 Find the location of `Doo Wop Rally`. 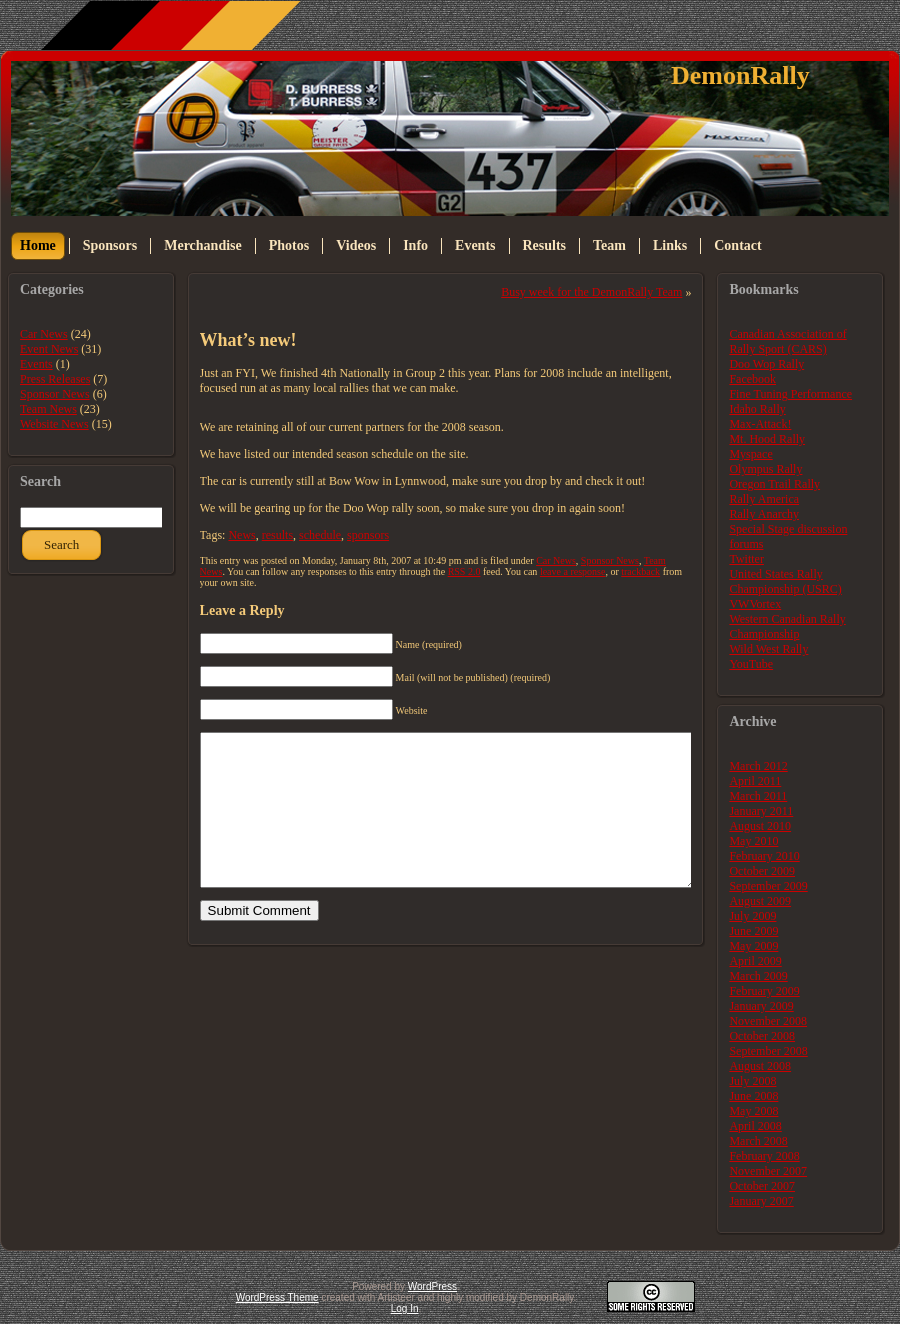

Doo Wop Rally is located at coordinates (766, 364).